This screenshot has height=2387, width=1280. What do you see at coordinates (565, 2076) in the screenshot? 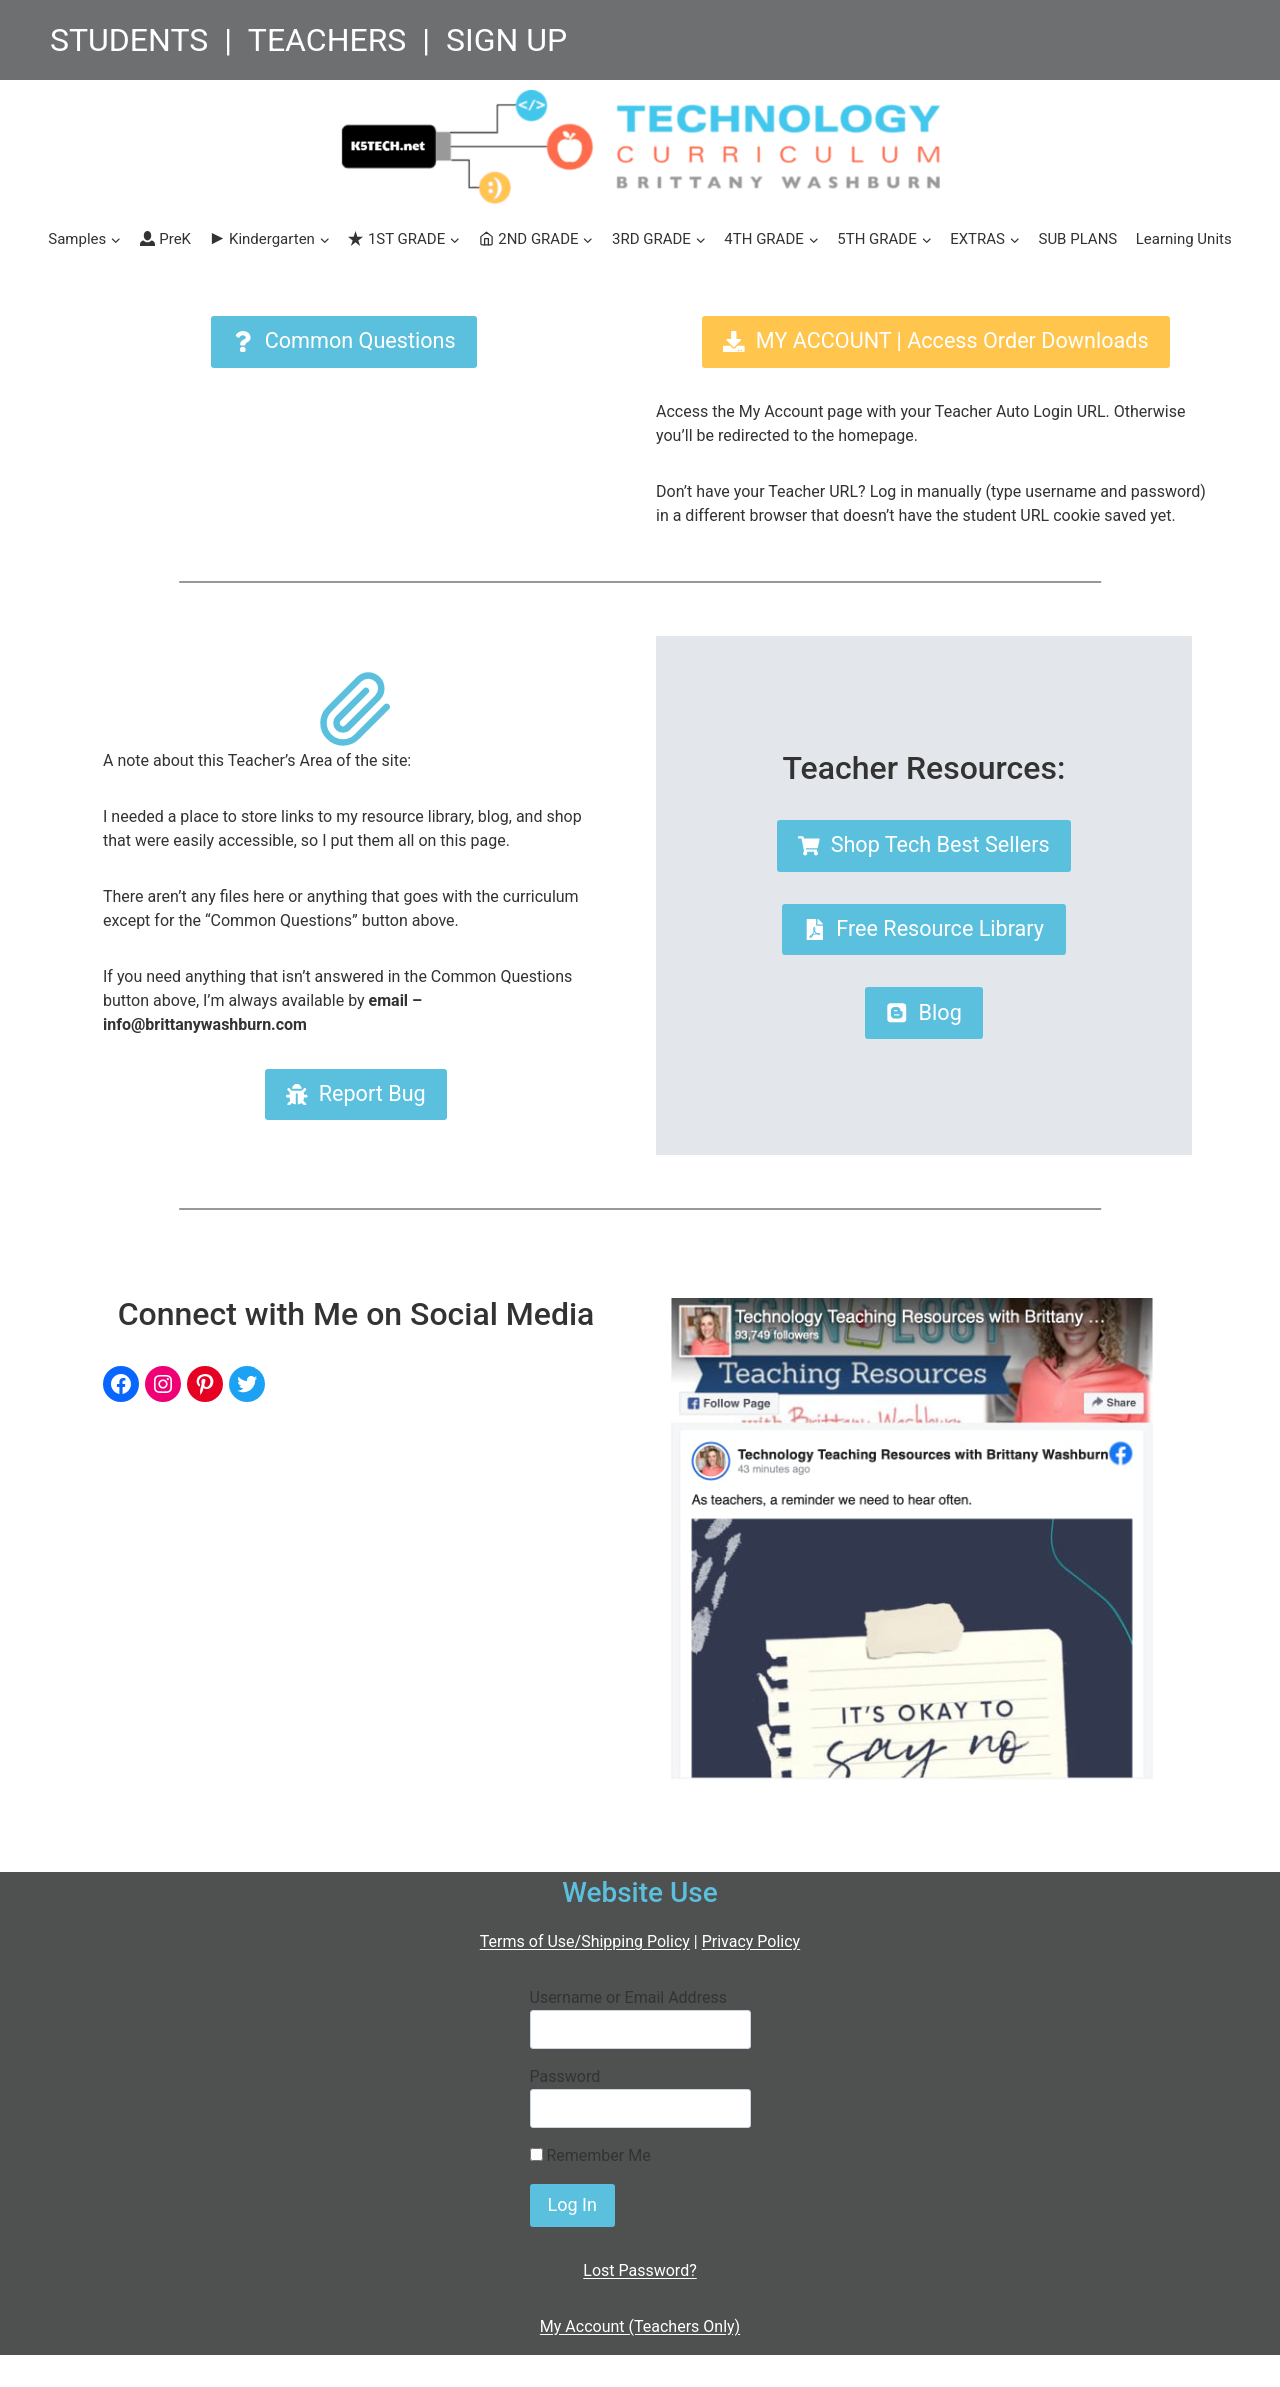
I see `Password` at bounding box center [565, 2076].